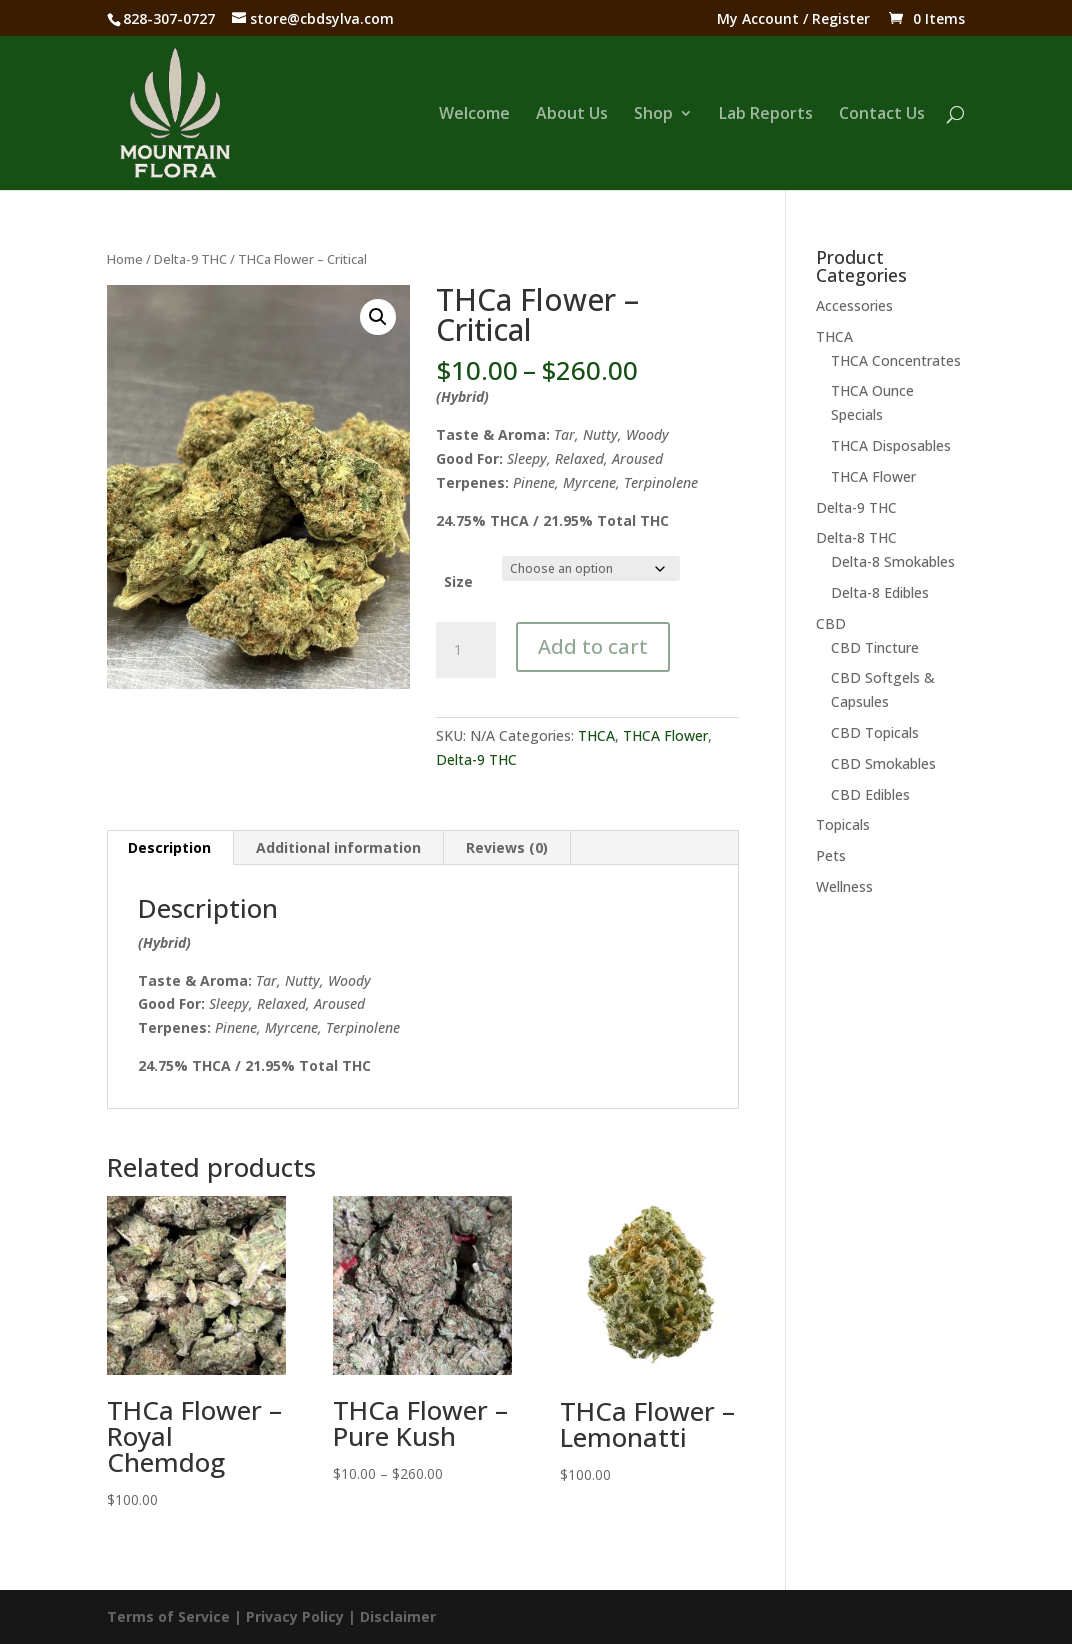 The image size is (1072, 1644). What do you see at coordinates (896, 360) in the screenshot?
I see `THCA Concentrates` at bounding box center [896, 360].